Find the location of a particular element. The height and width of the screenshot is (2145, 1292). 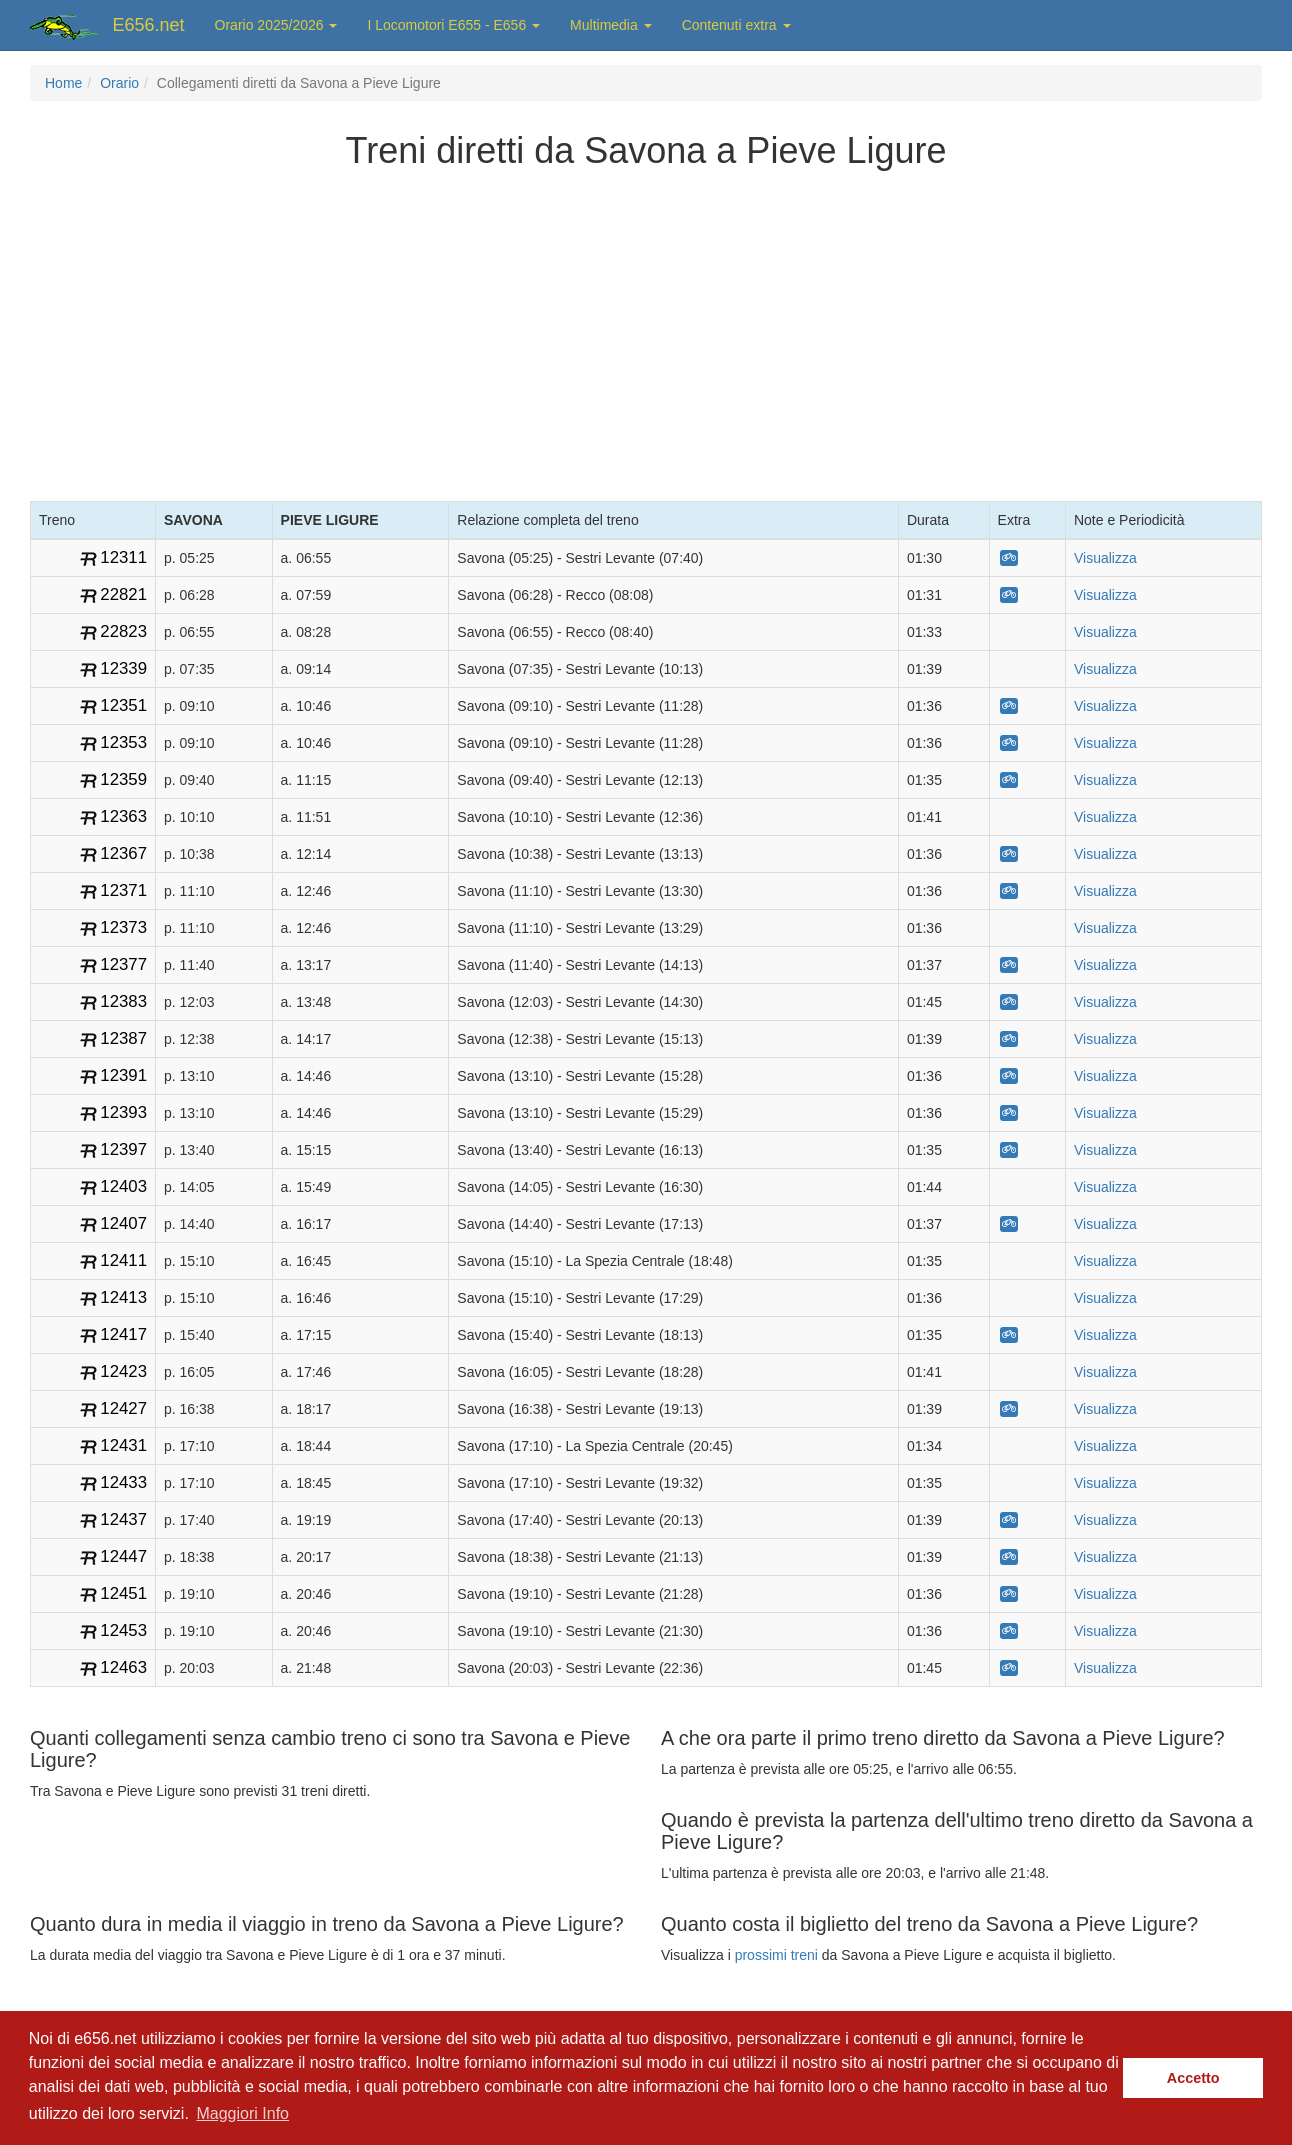

E656.net is located at coordinates (149, 25).